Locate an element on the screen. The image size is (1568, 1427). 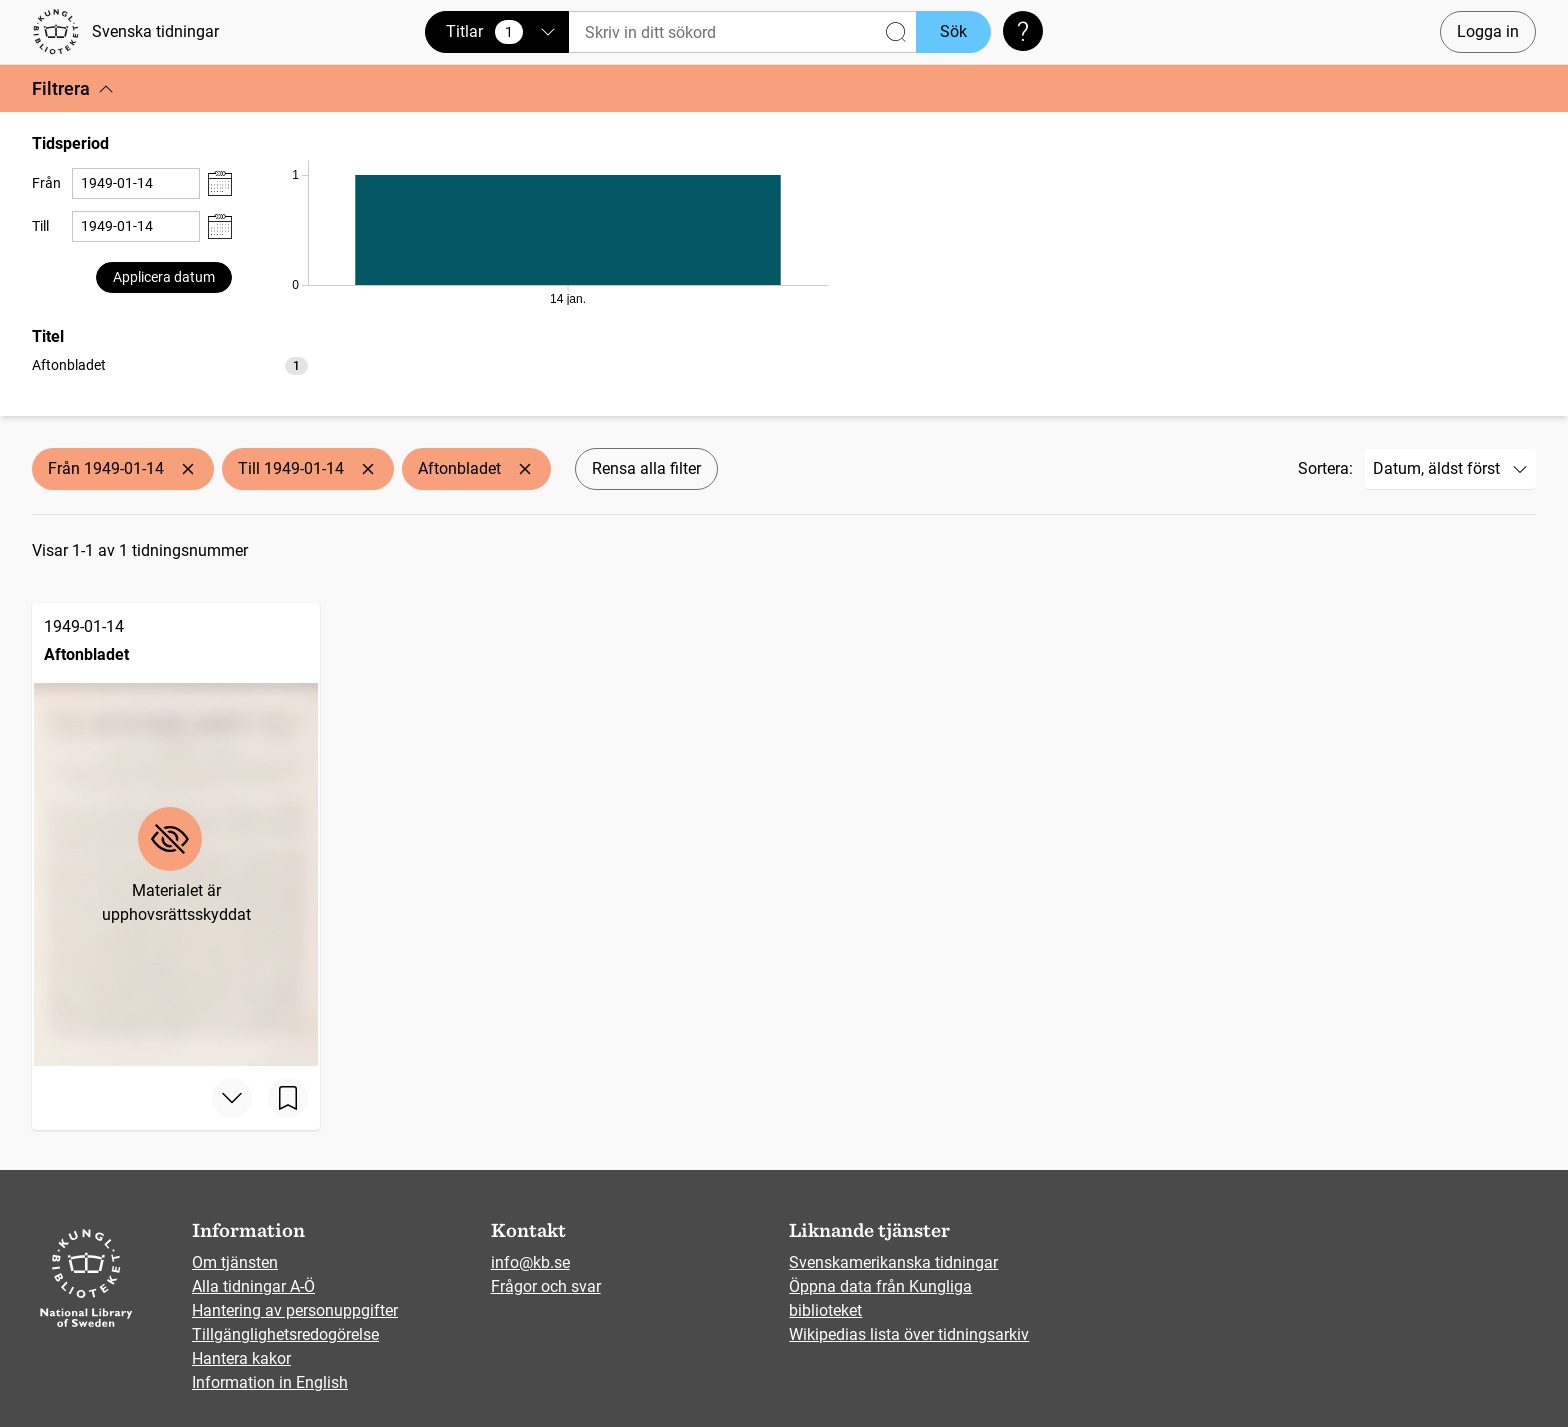
[Visa mer] is located at coordinates (232, 1098).